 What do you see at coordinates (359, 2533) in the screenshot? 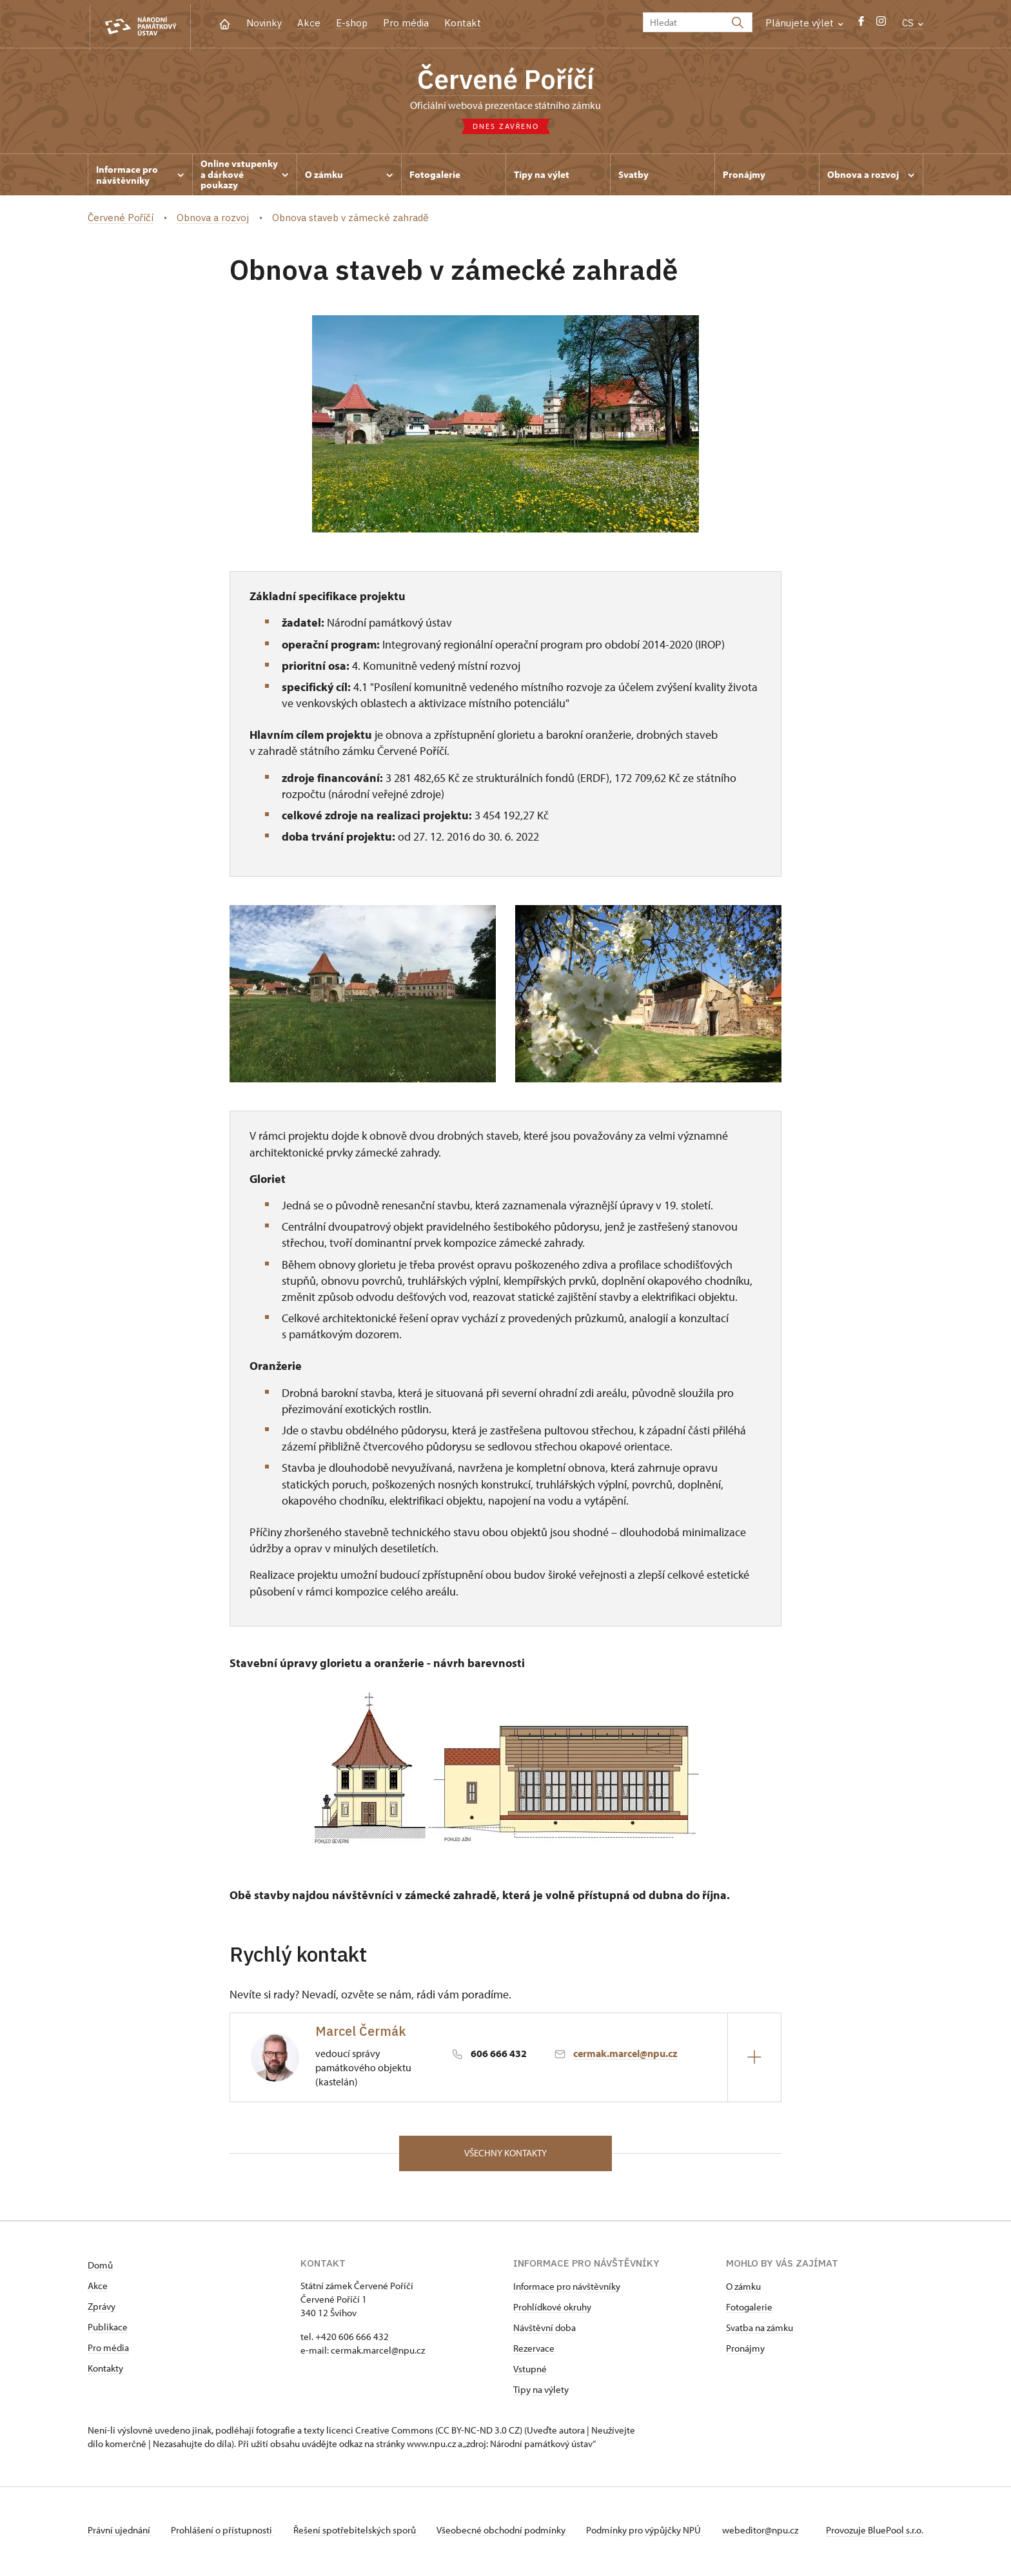
I see `Řešení spotřebitelských sporů` at bounding box center [359, 2533].